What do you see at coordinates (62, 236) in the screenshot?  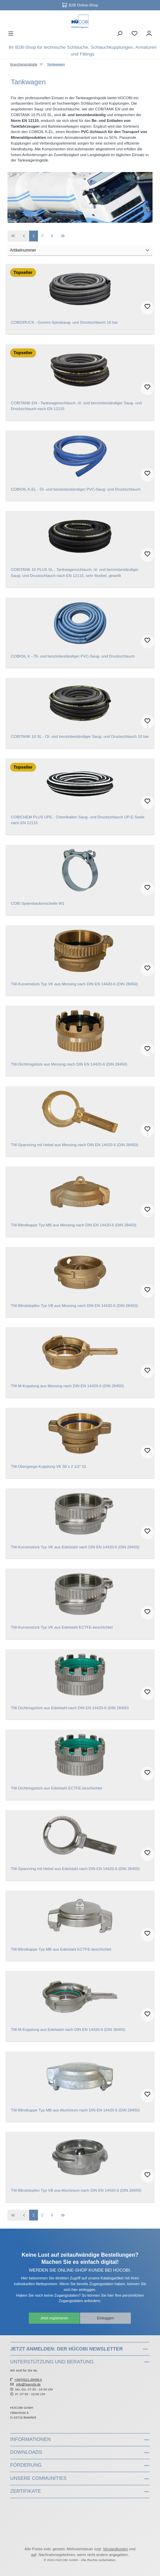 I see `[Letzte Seite]` at bounding box center [62, 236].